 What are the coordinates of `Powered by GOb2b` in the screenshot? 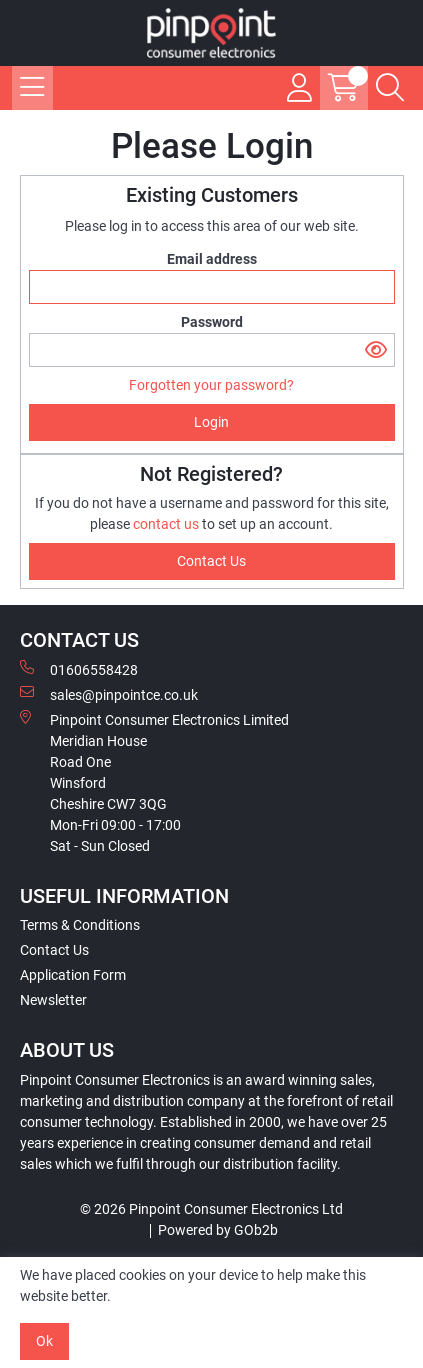 It's located at (218, 1230).